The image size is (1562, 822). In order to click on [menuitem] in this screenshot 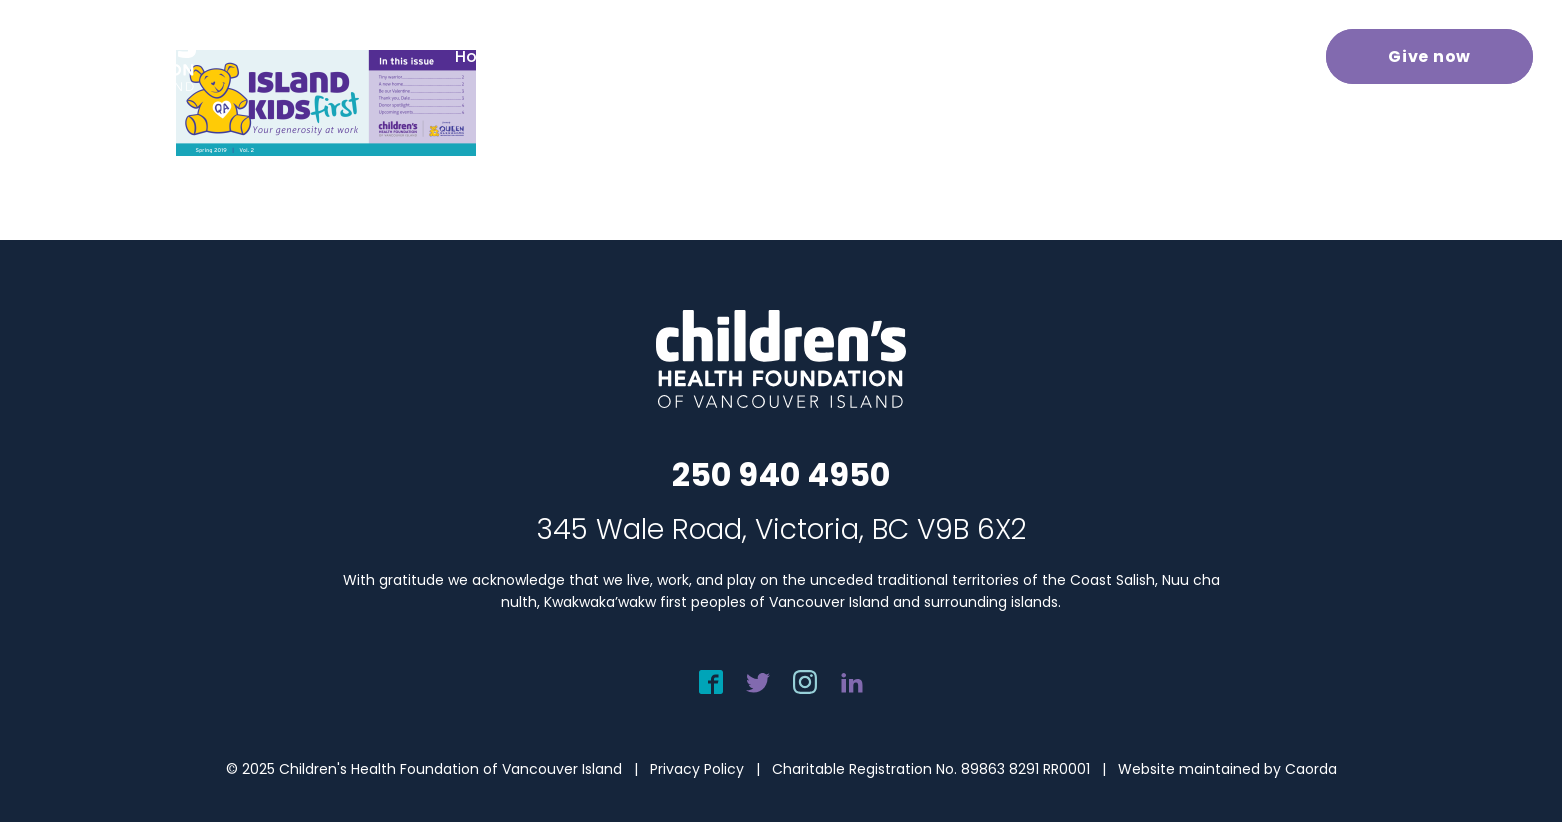, I will do `click(505, 56)`.